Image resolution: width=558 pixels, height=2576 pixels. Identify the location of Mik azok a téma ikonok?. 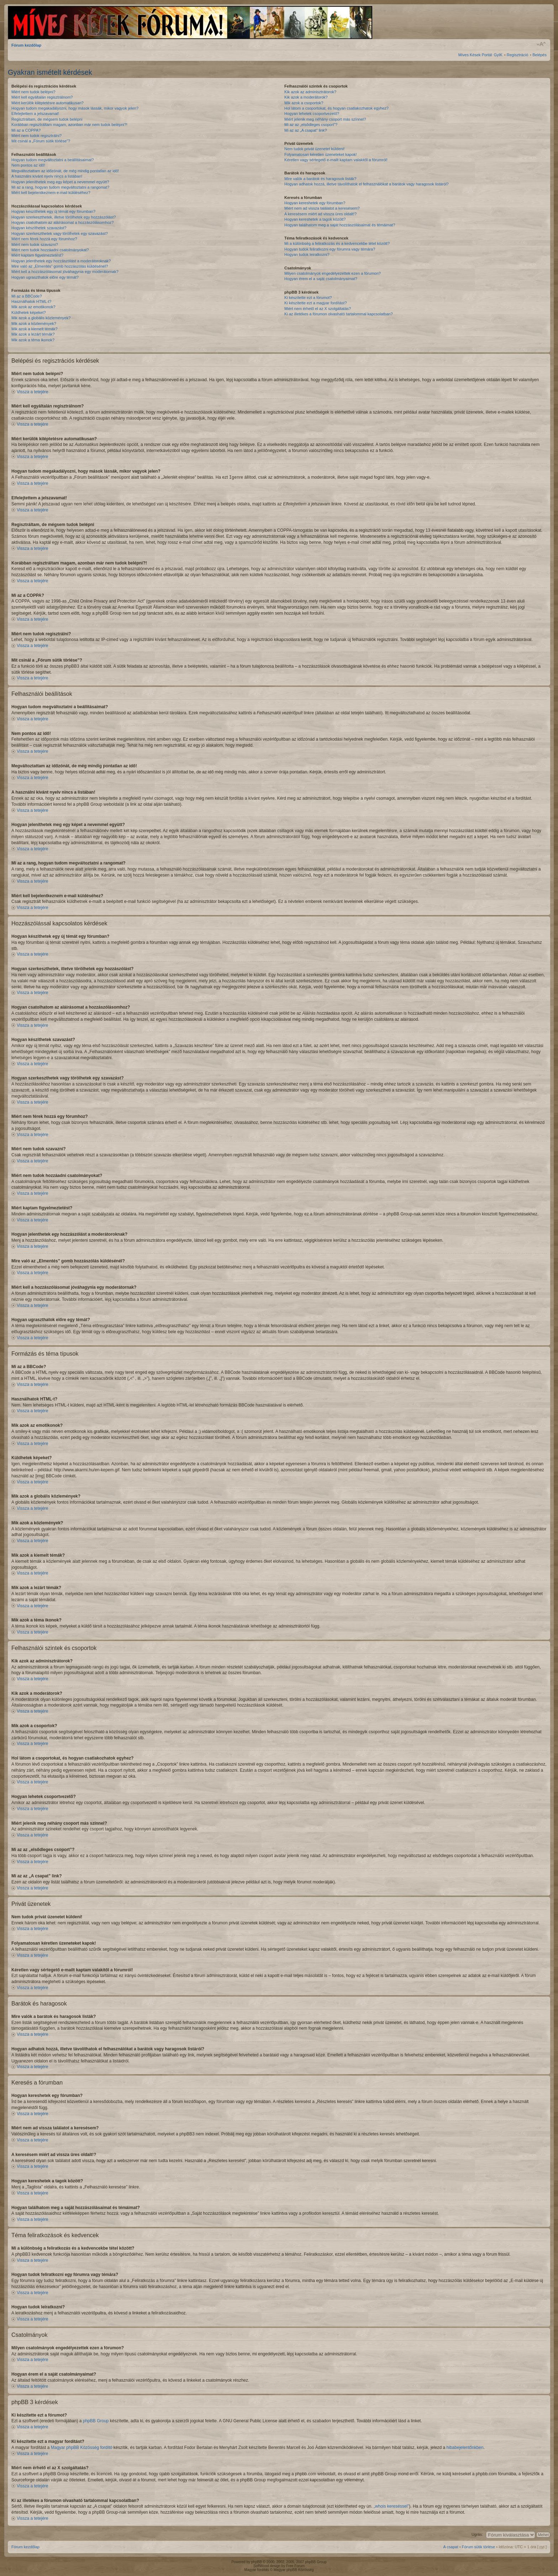
(32, 340).